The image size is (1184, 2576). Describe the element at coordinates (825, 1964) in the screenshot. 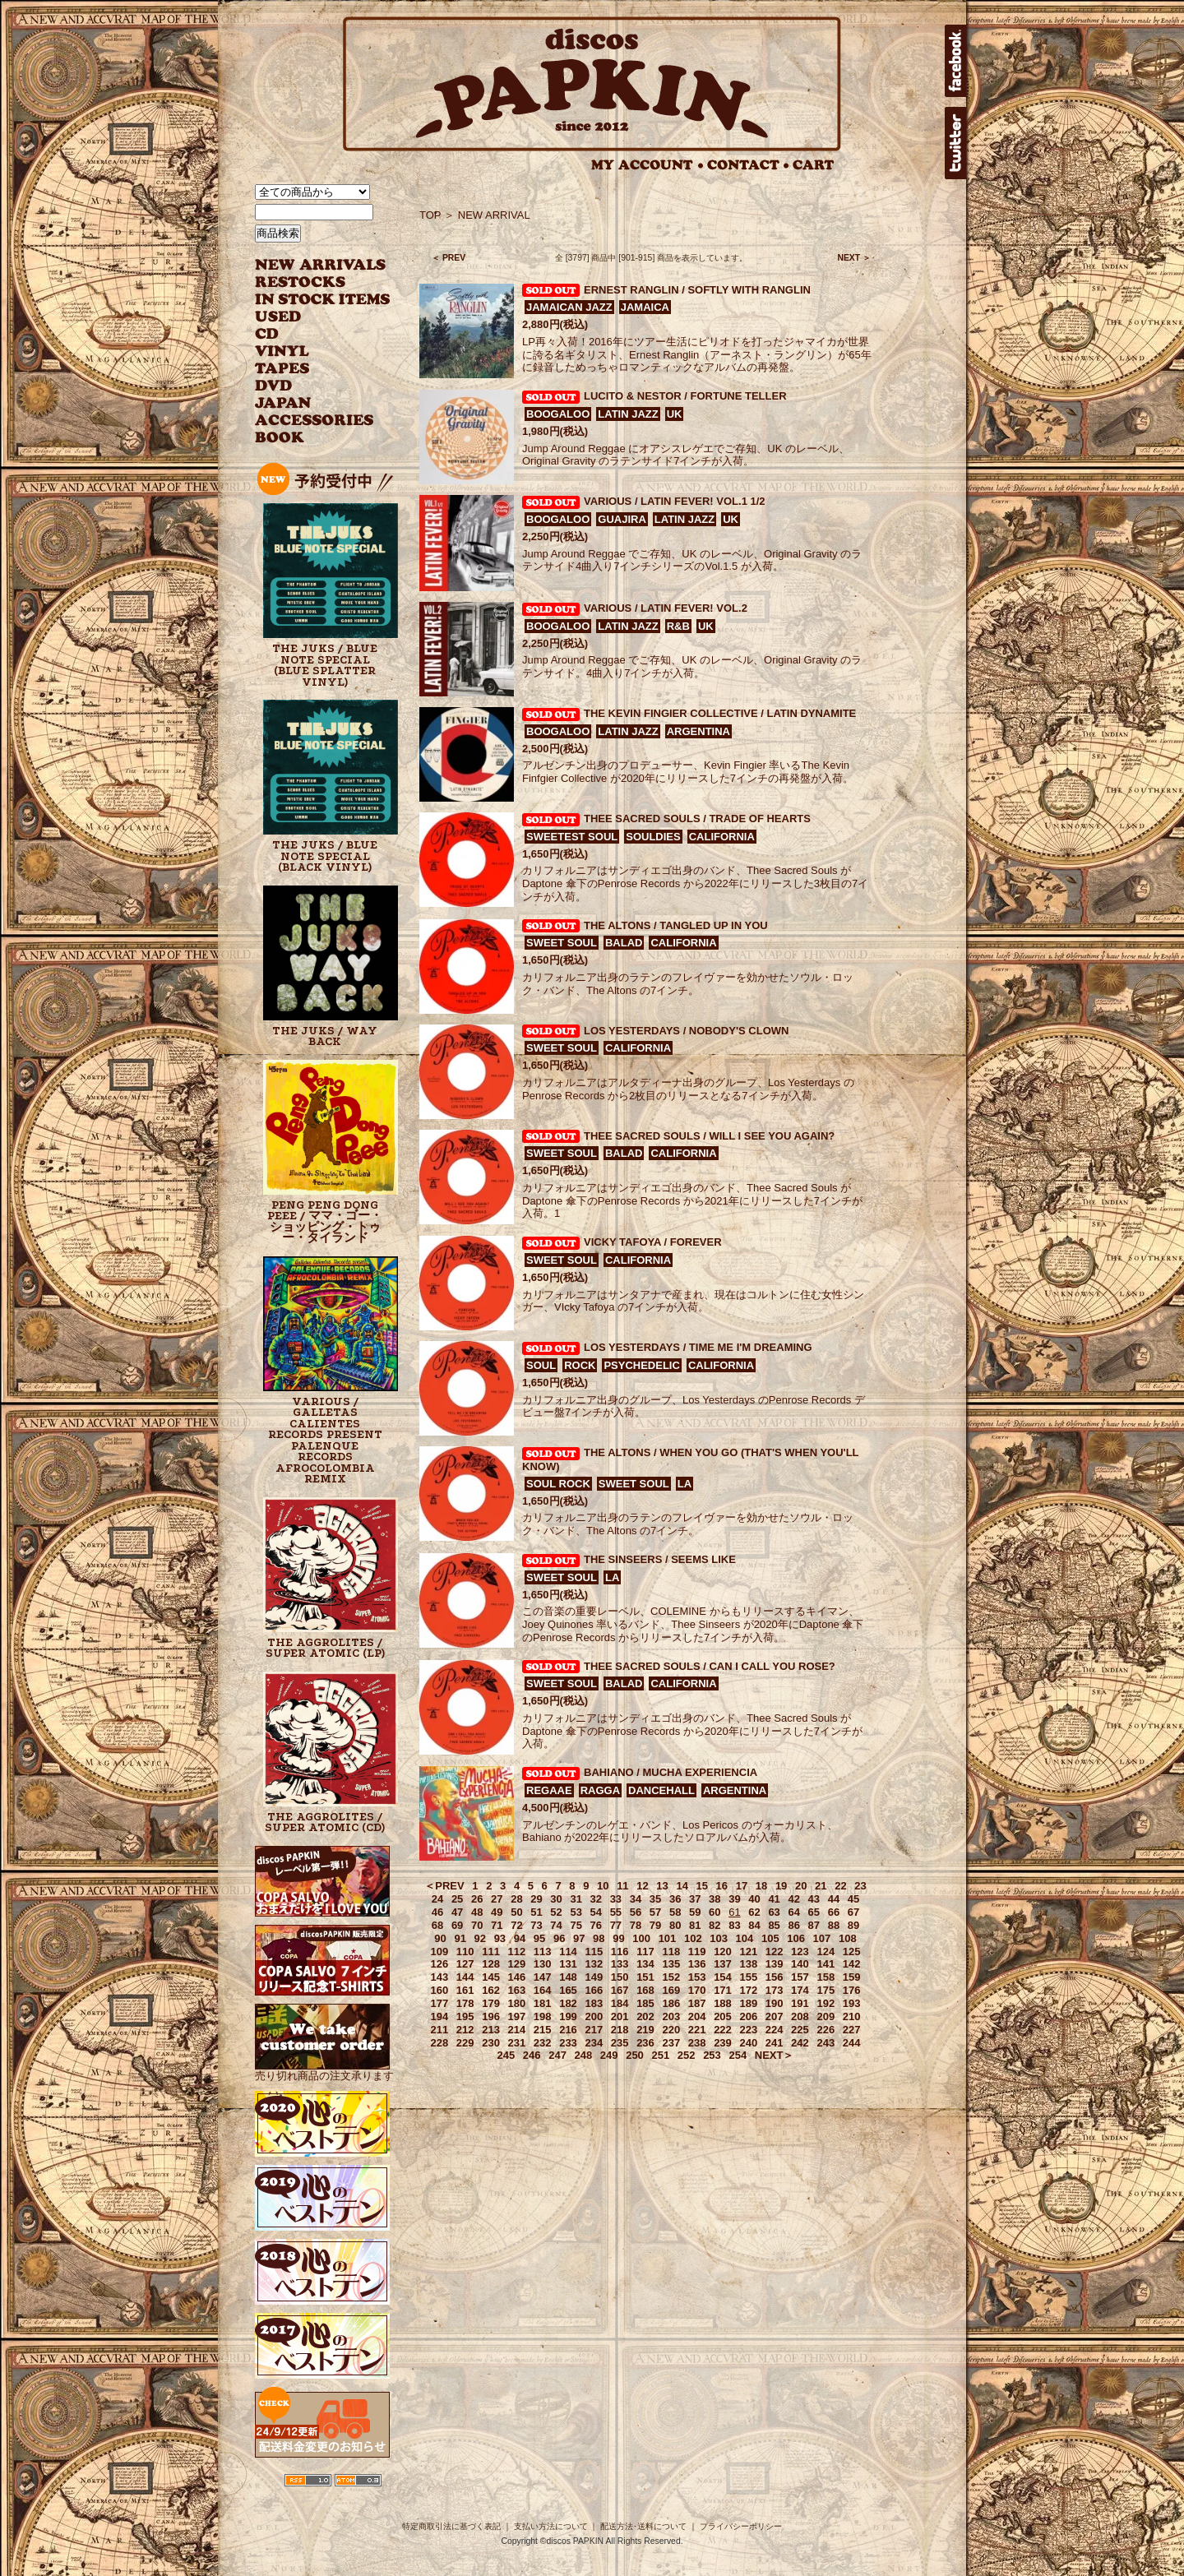

I see `141` at that location.